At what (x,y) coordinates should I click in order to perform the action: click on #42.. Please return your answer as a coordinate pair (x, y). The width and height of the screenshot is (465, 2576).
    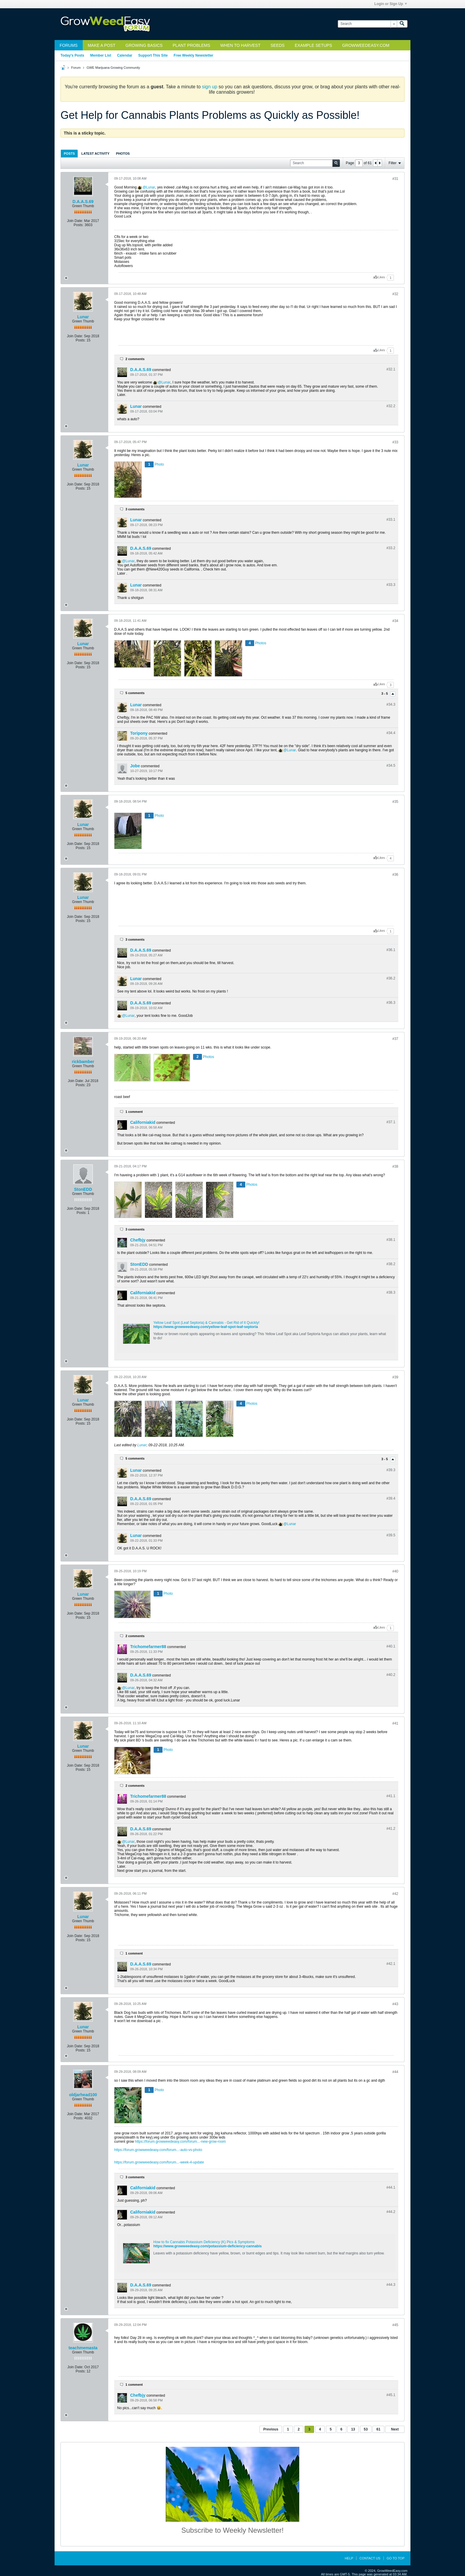
    Looking at the image, I should click on (390, 1964).